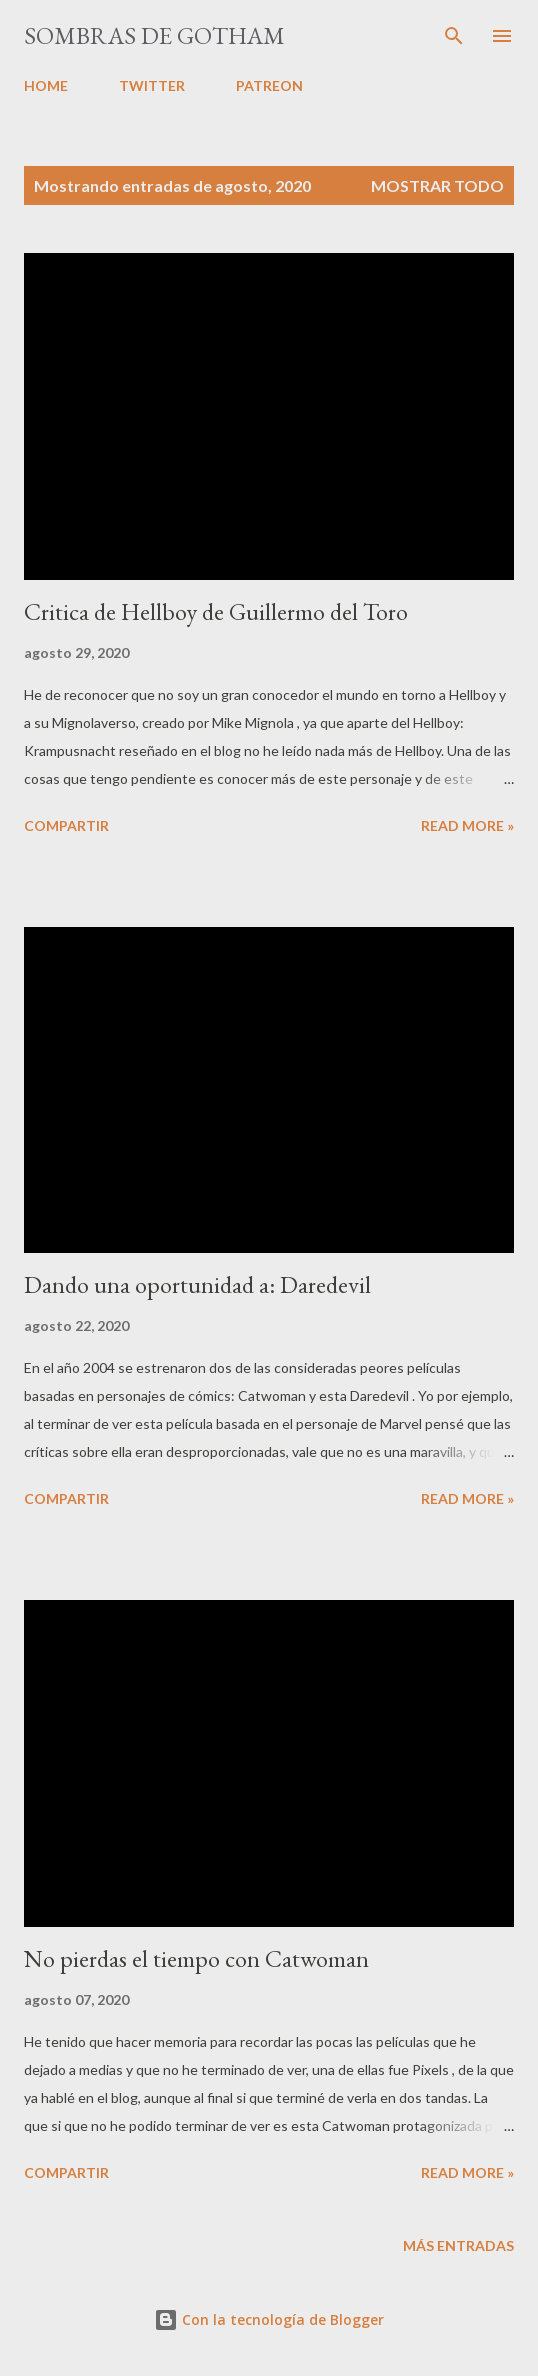  Describe the element at coordinates (467, 825) in the screenshot. I see `Read more »` at that location.